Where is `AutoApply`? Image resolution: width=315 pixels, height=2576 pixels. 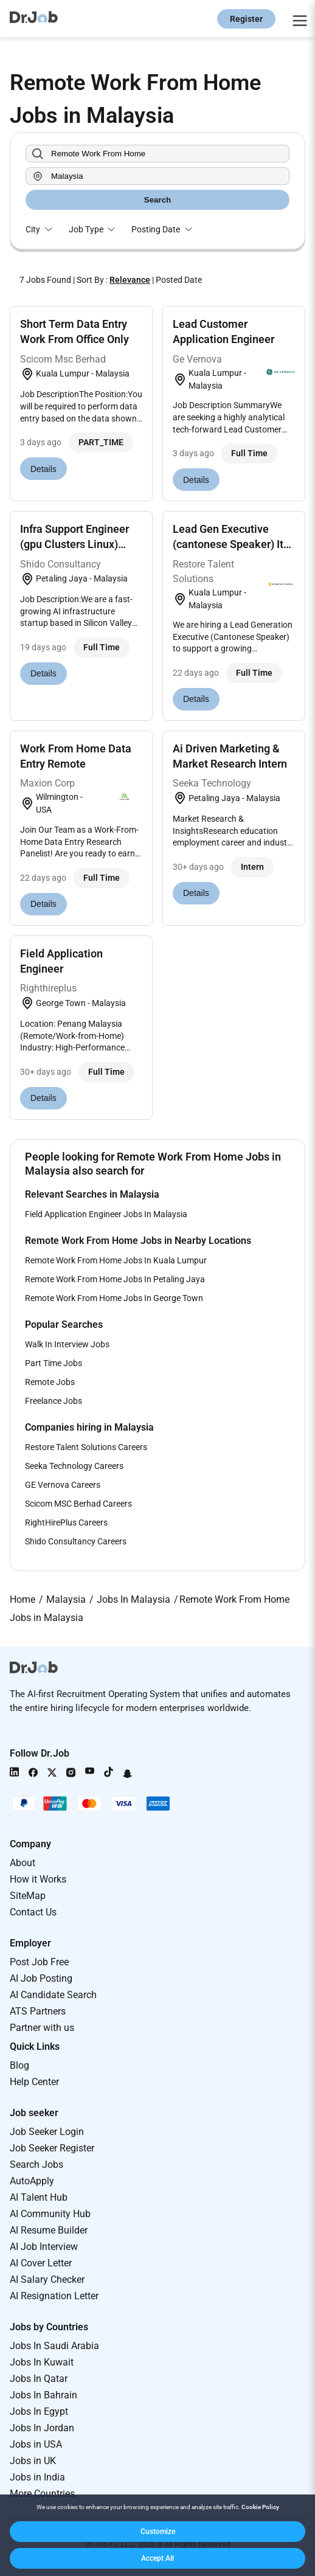
AutoApply is located at coordinates (32, 2181).